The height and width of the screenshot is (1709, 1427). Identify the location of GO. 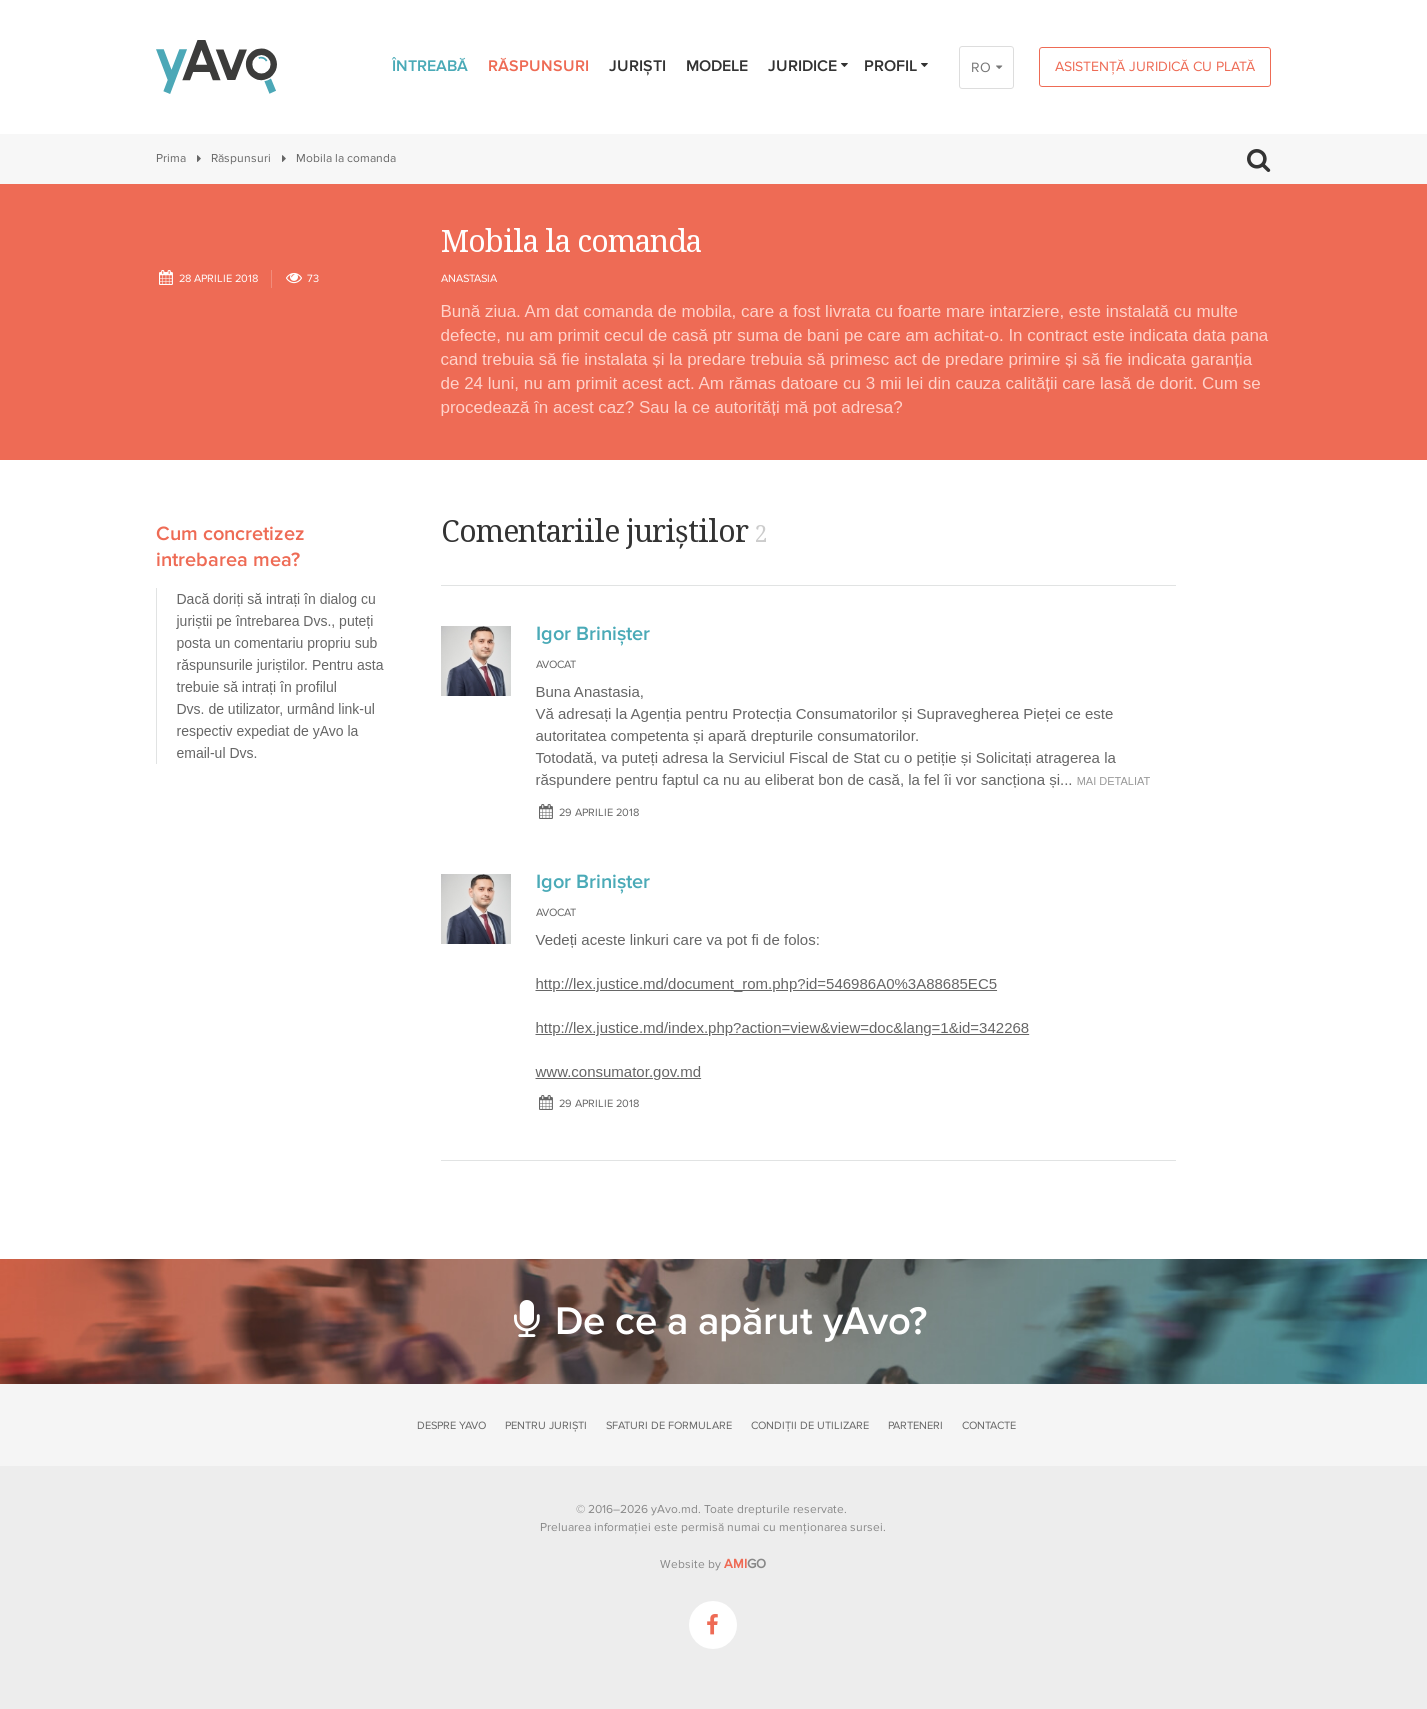
(745, 1564).